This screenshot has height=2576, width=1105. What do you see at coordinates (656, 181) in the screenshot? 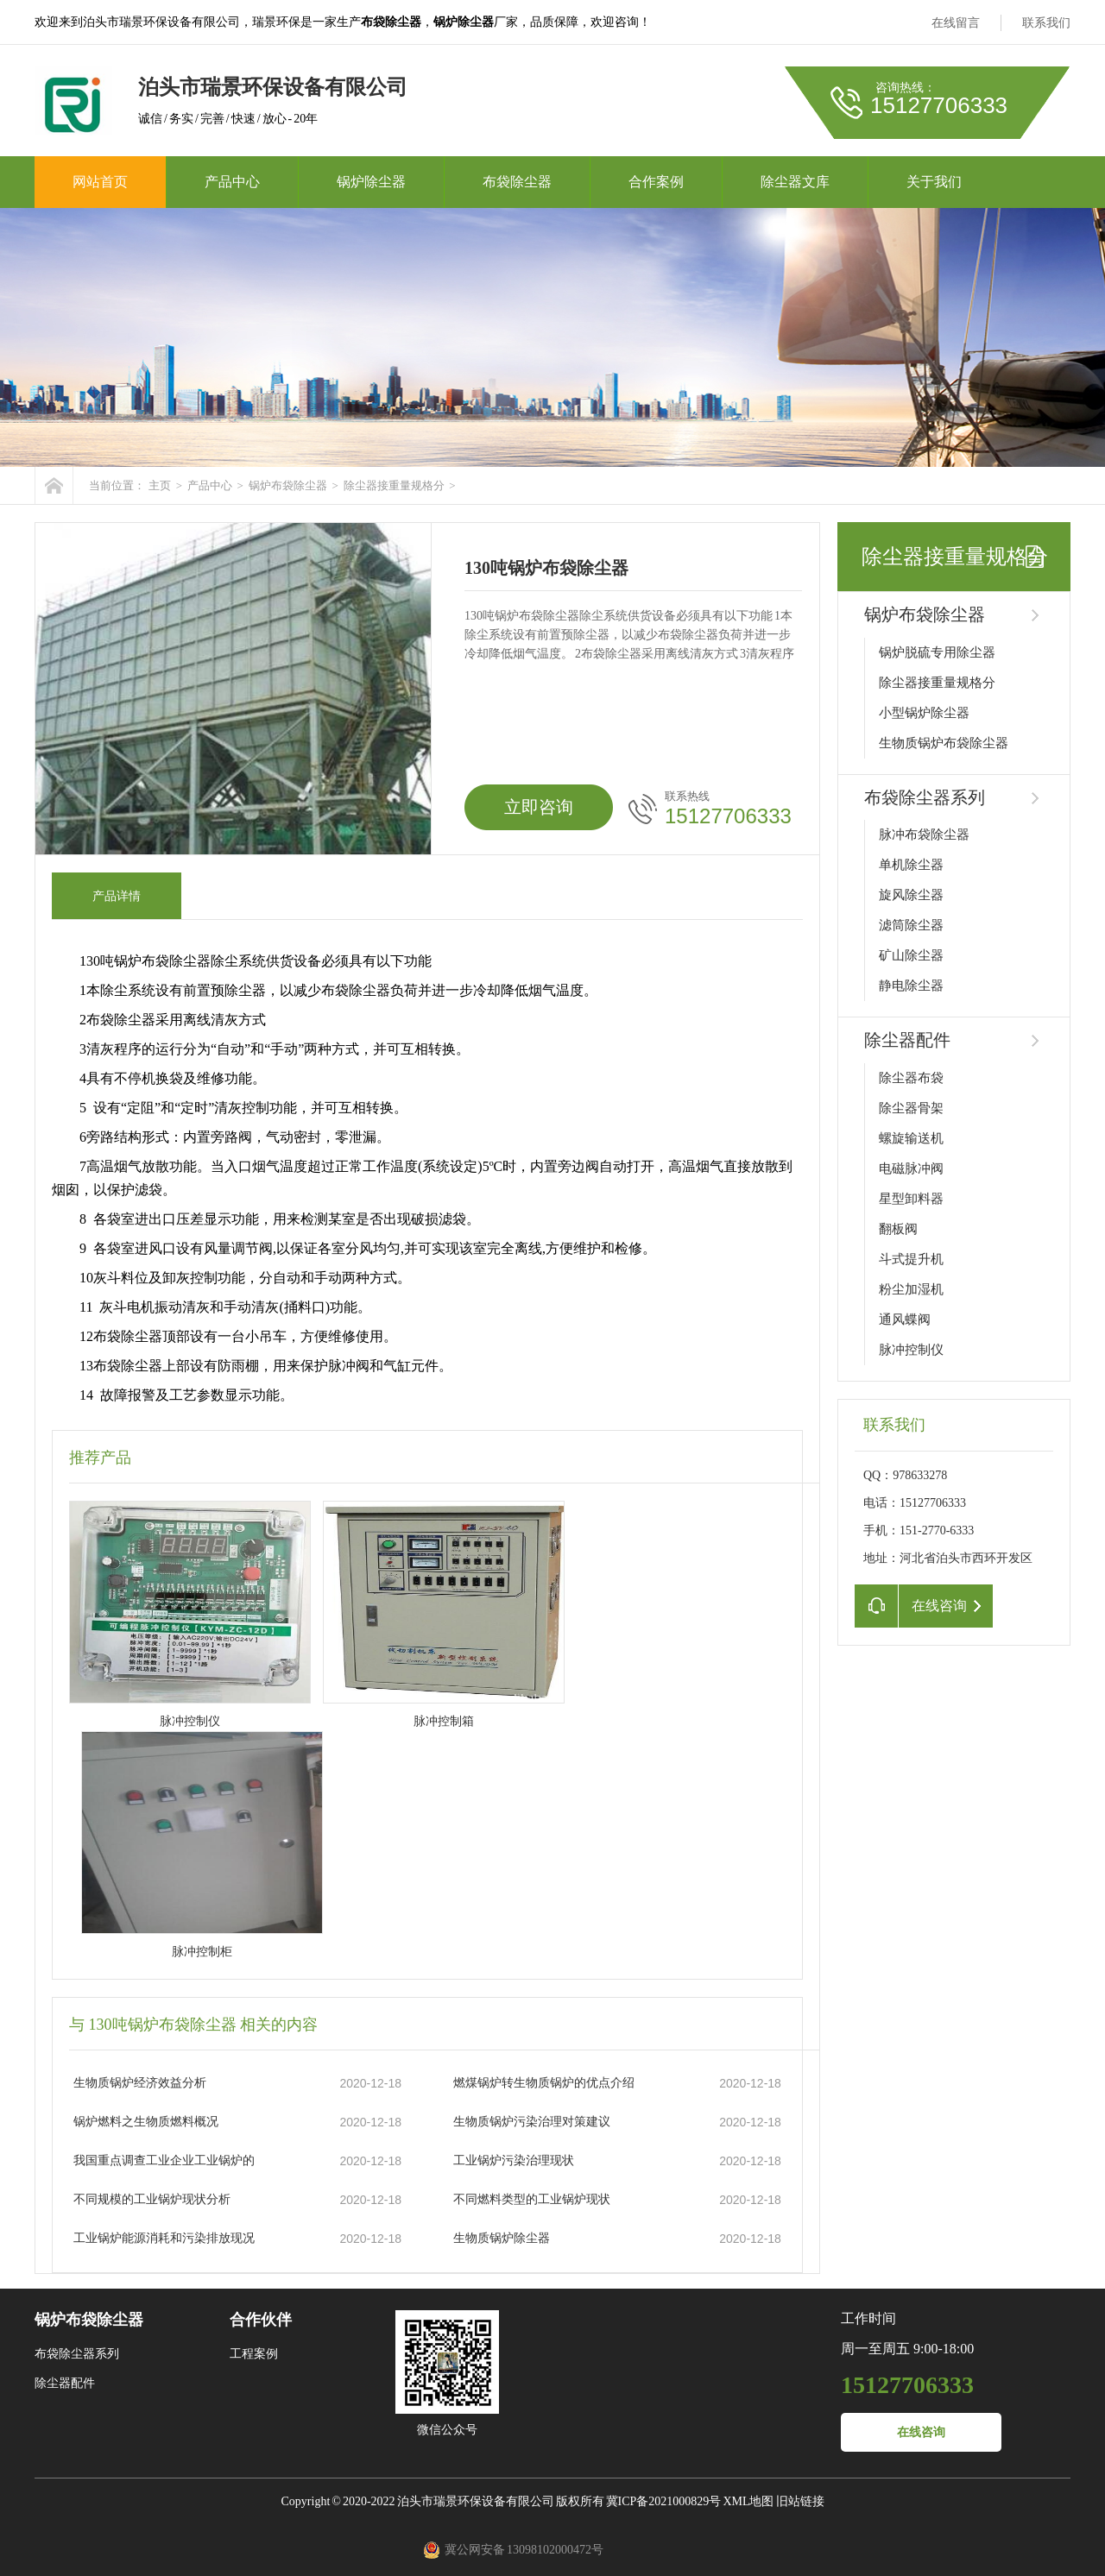
I see `合作案例` at bounding box center [656, 181].